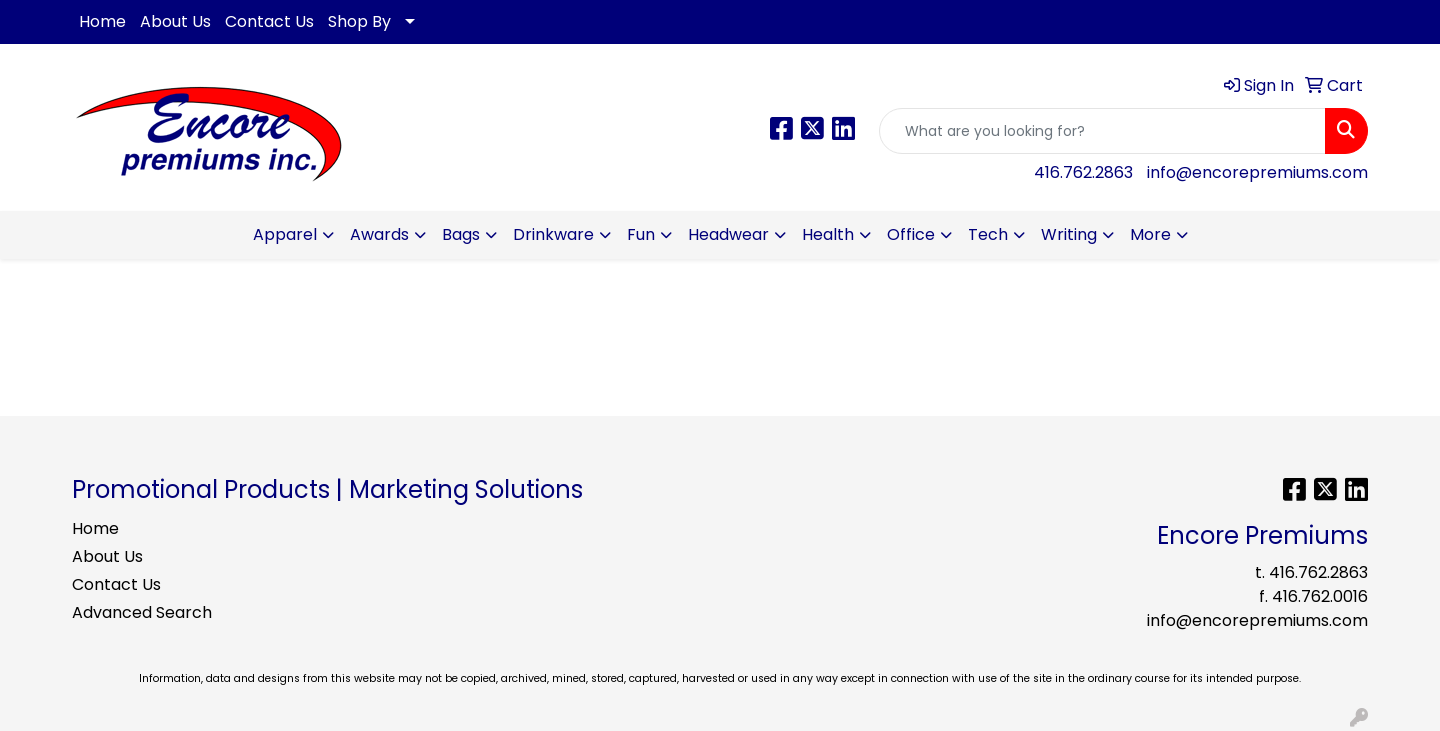 This screenshot has width=1440, height=731. I want to click on info@encorepremiums.com, so click(1257, 172).